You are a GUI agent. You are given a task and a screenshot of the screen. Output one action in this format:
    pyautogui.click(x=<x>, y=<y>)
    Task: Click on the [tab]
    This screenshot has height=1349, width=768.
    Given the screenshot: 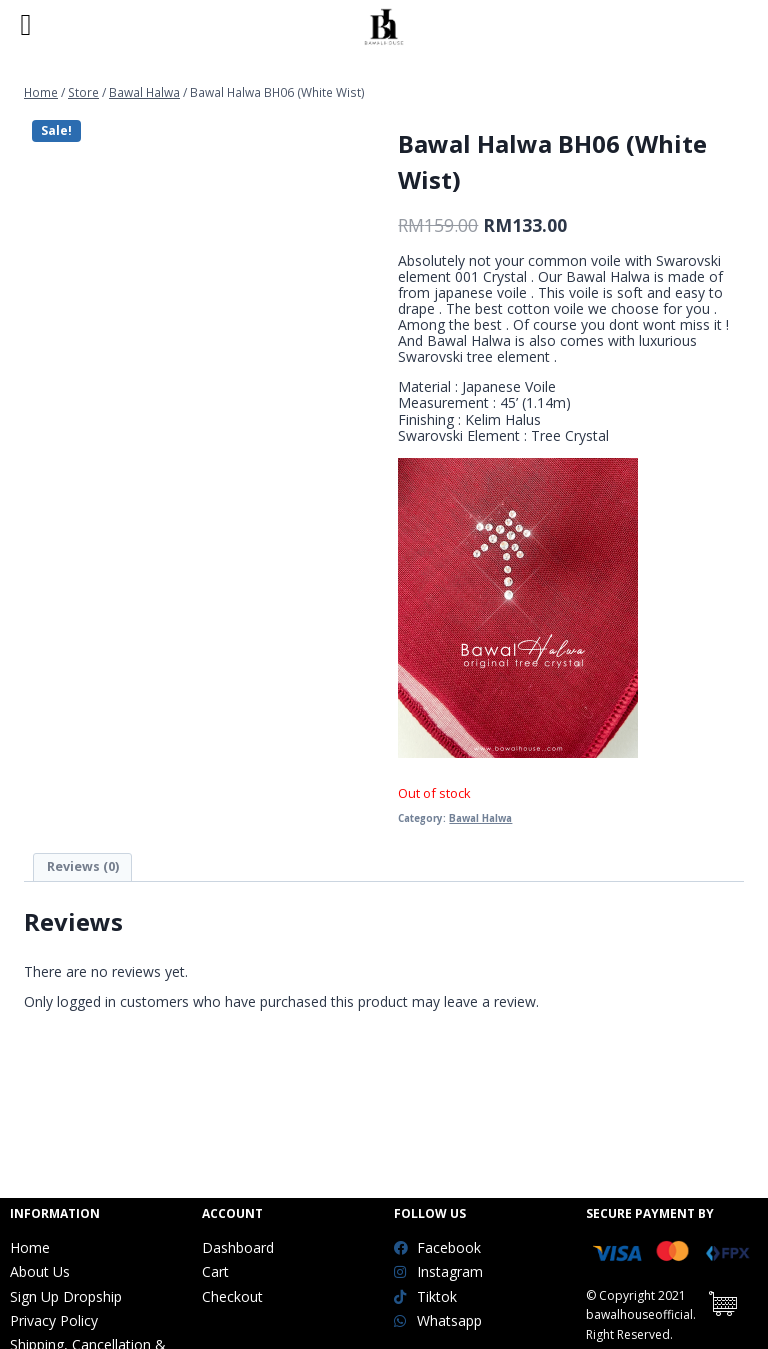 What is the action you would take?
    pyautogui.click(x=82, y=867)
    